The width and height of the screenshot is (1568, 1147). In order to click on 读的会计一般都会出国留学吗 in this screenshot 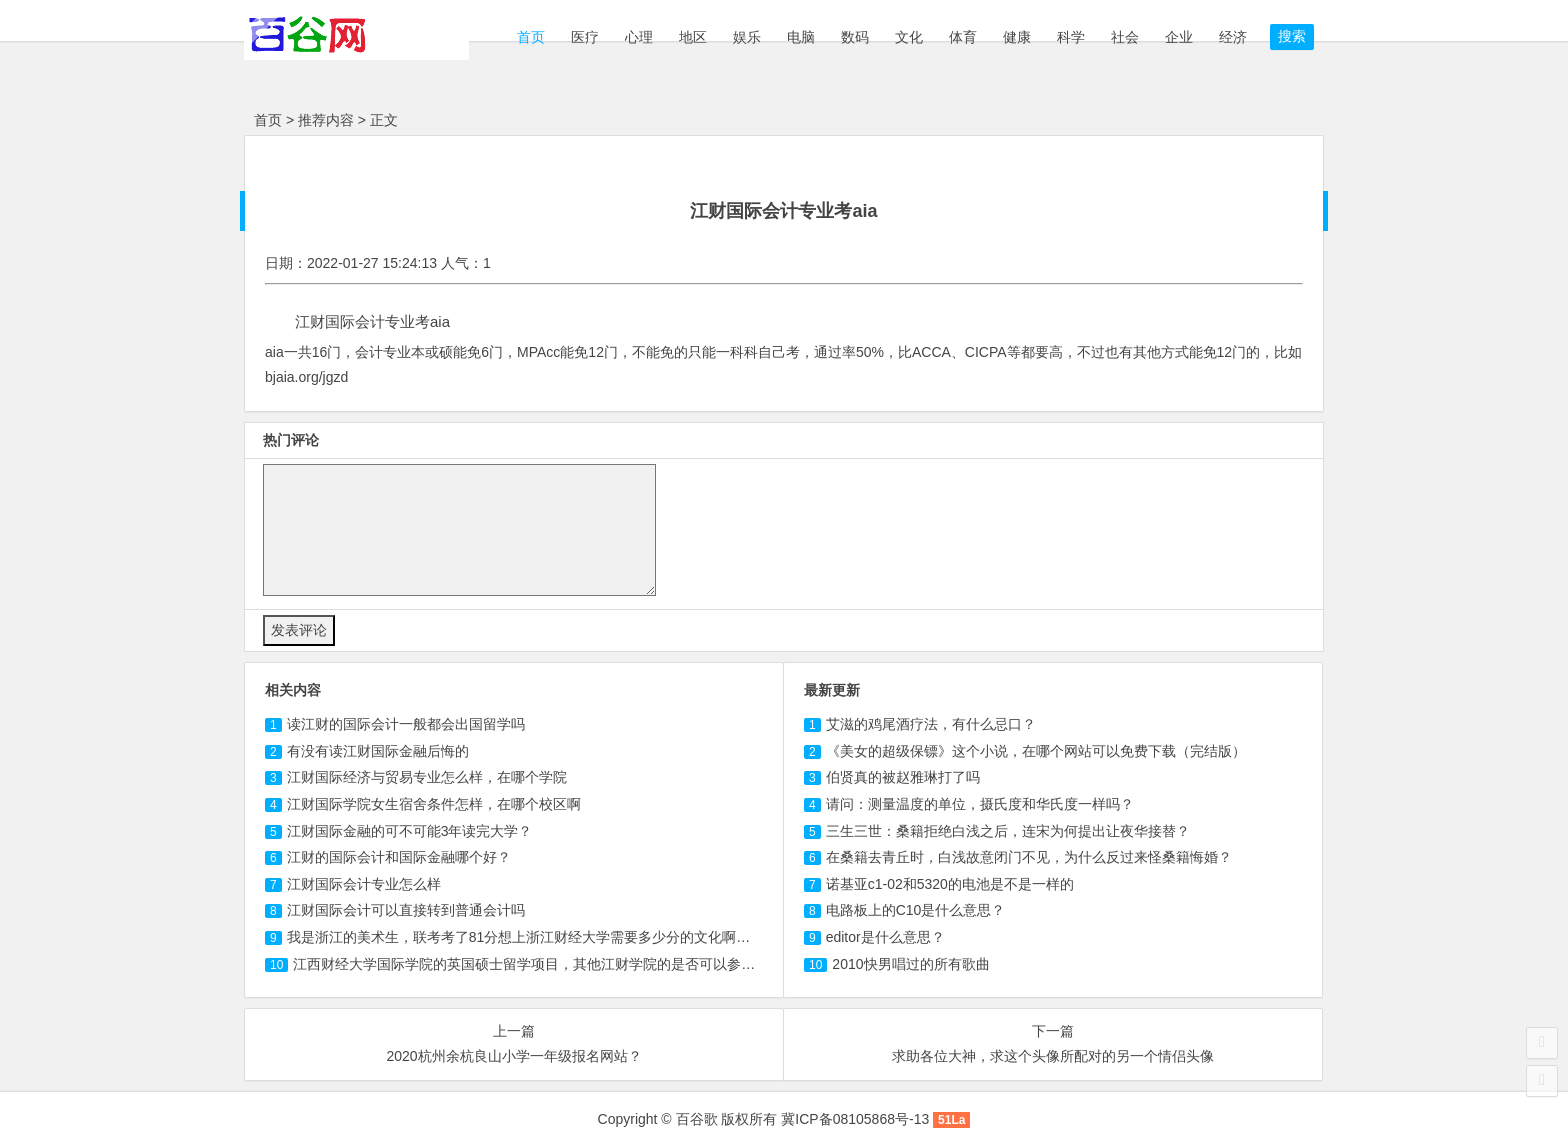, I will do `click(406, 724)`.